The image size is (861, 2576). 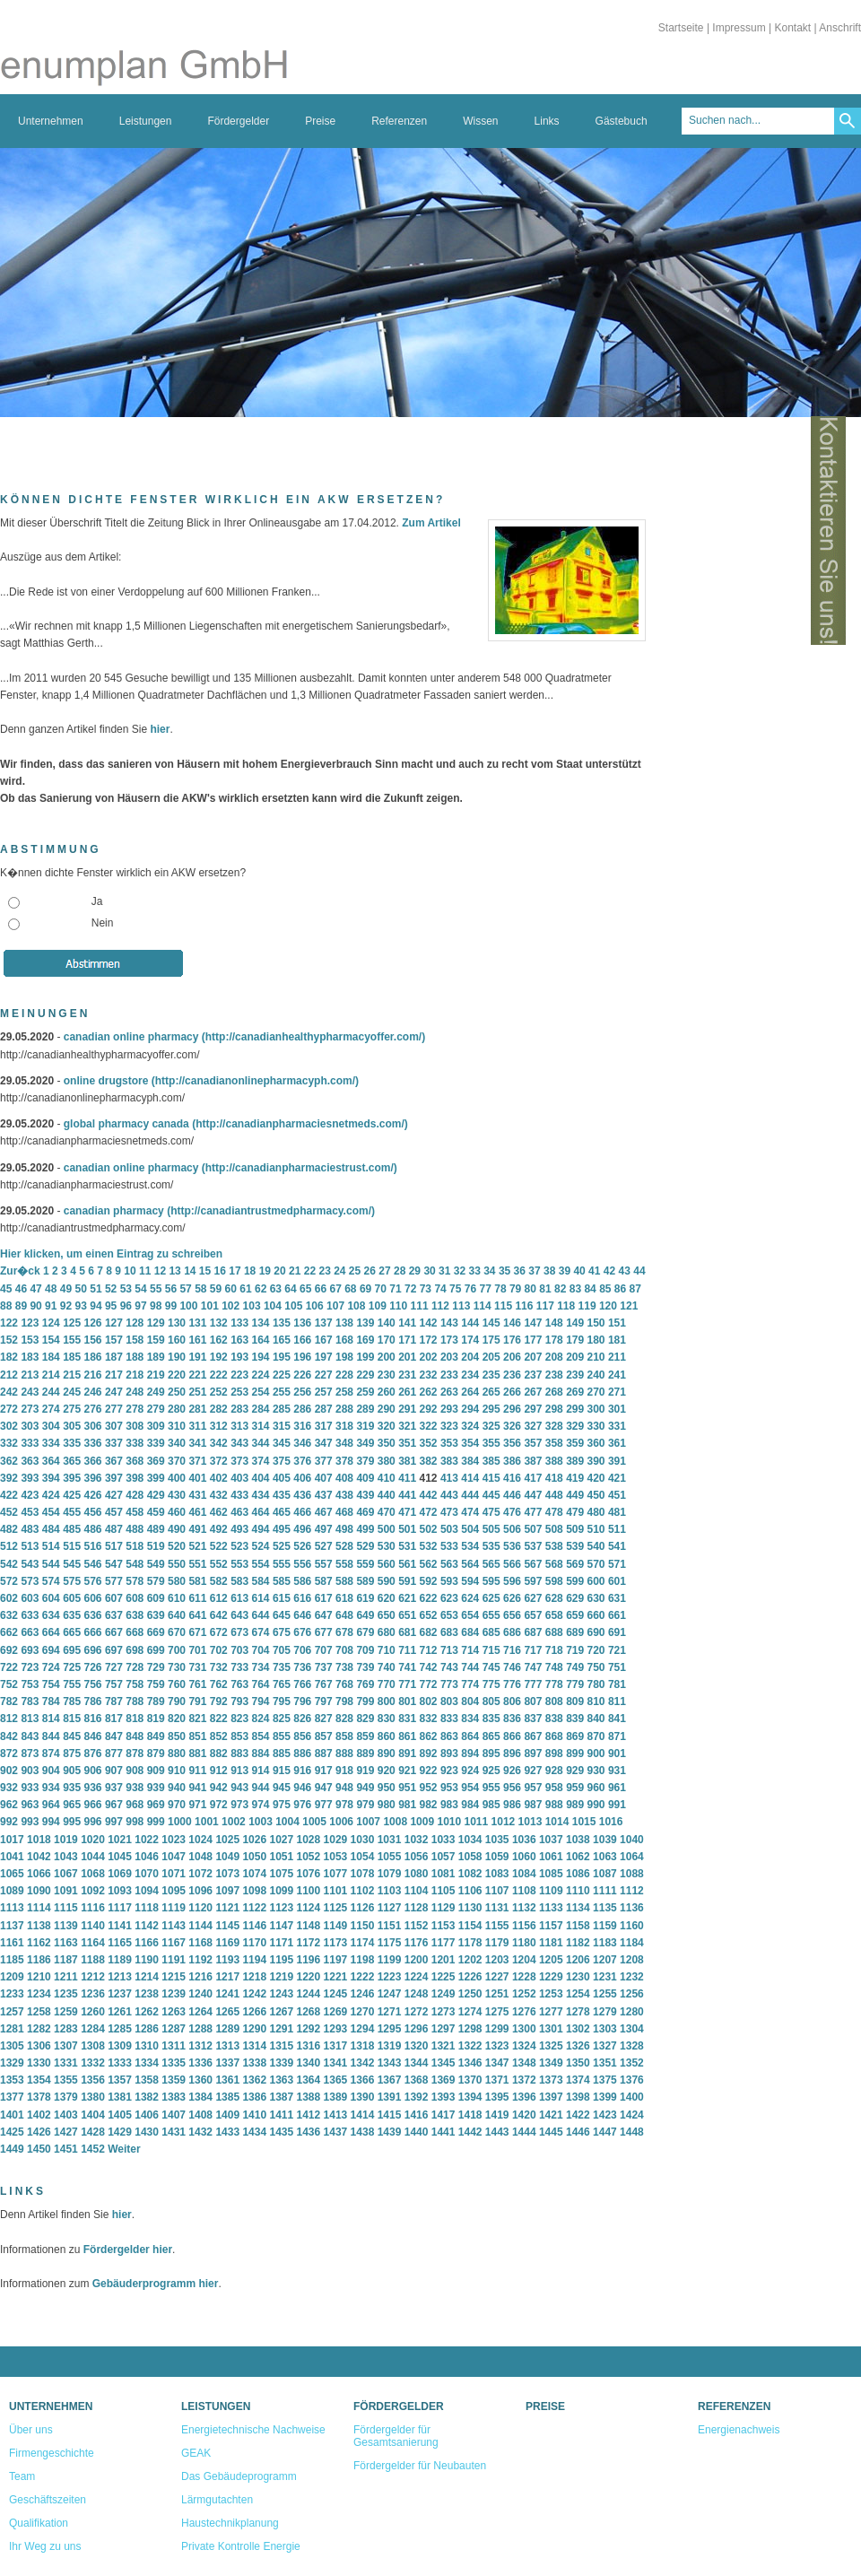 What do you see at coordinates (625, 1271) in the screenshot?
I see `43` at bounding box center [625, 1271].